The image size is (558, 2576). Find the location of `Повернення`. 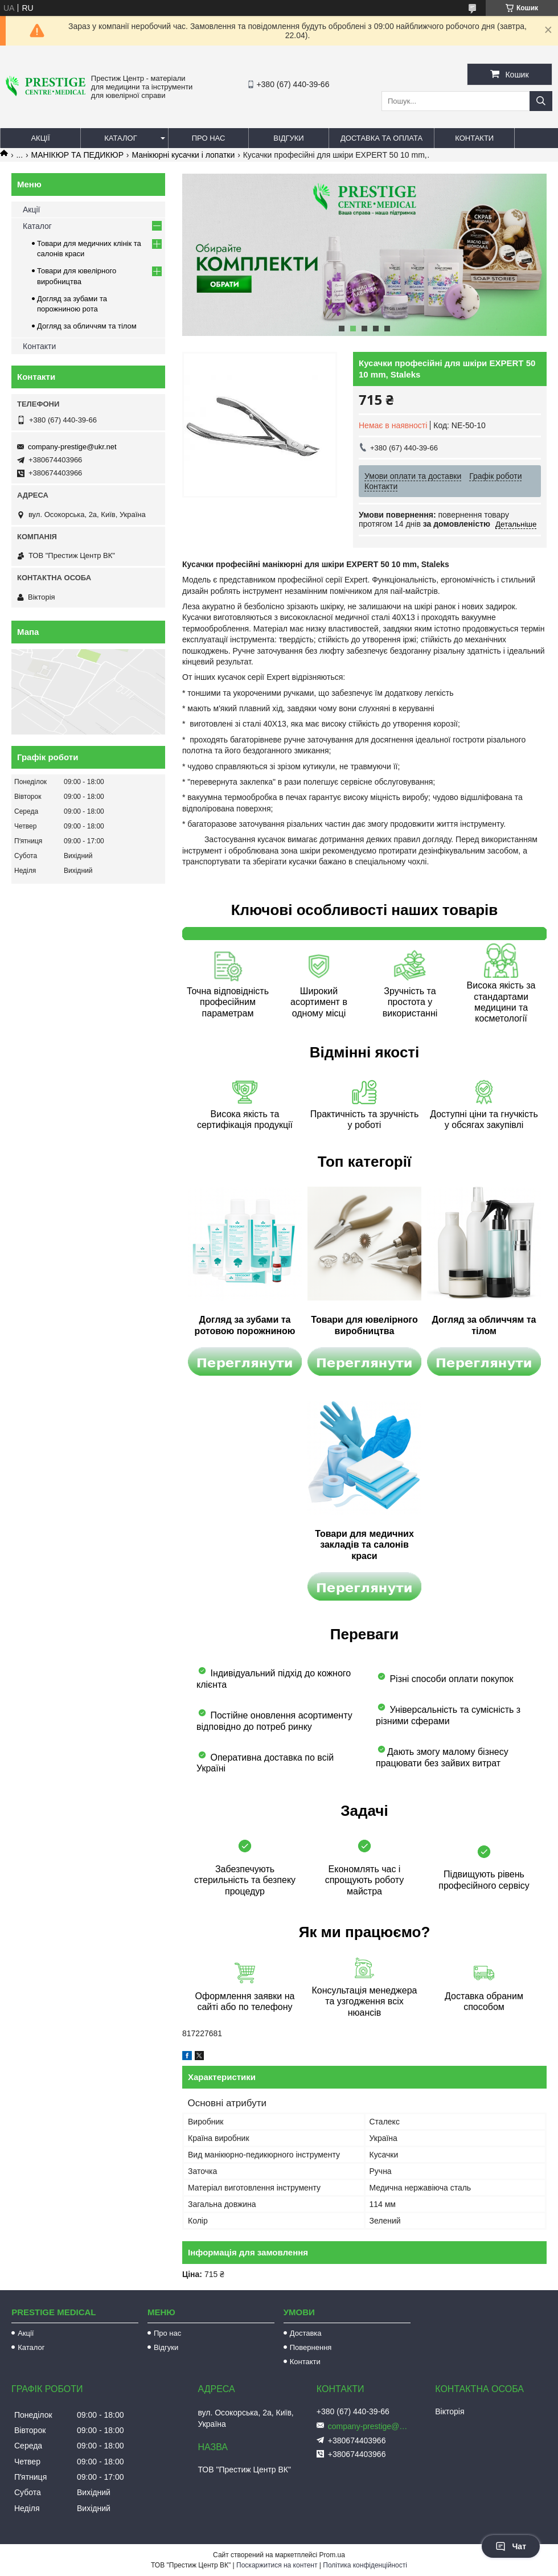

Повернення is located at coordinates (311, 2347).